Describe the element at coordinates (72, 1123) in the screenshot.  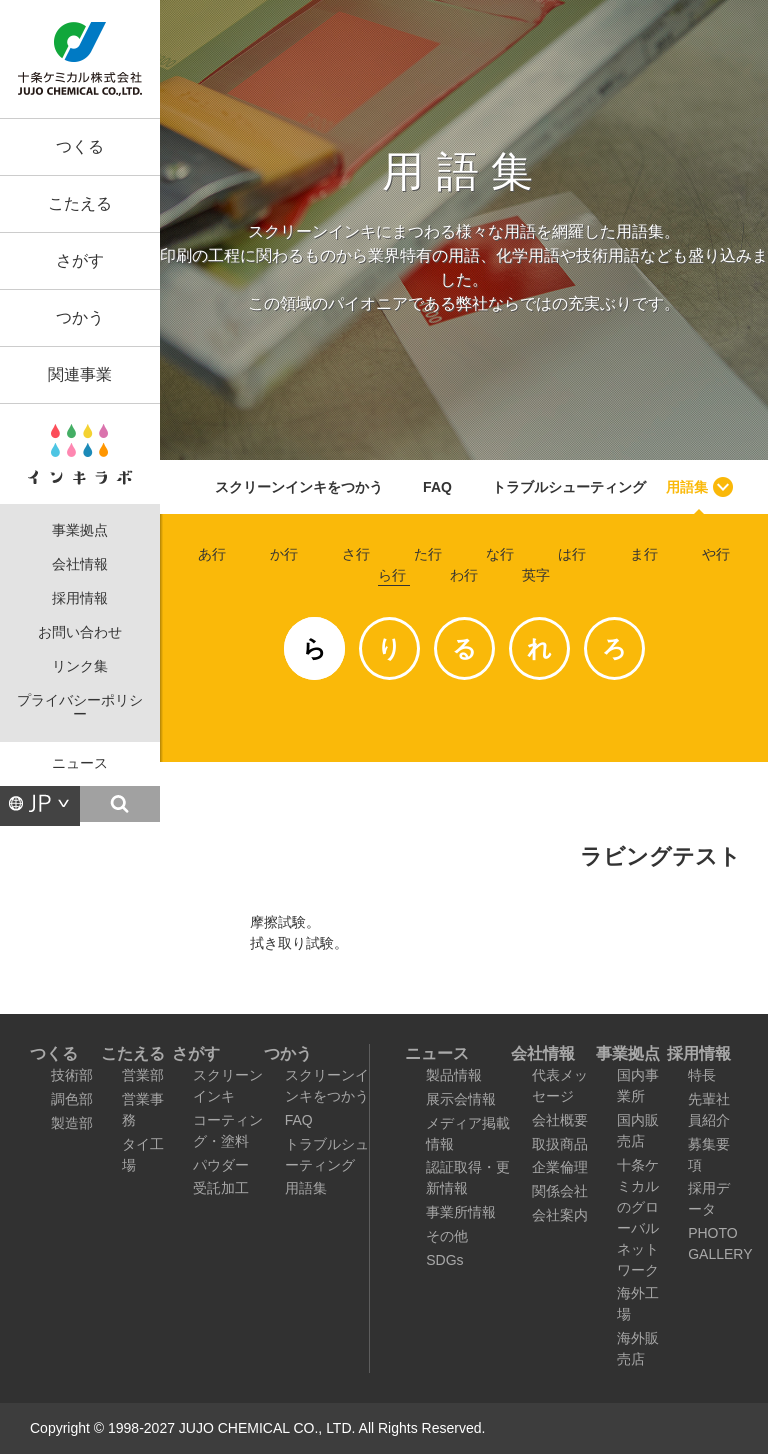
I see `製造部` at that location.